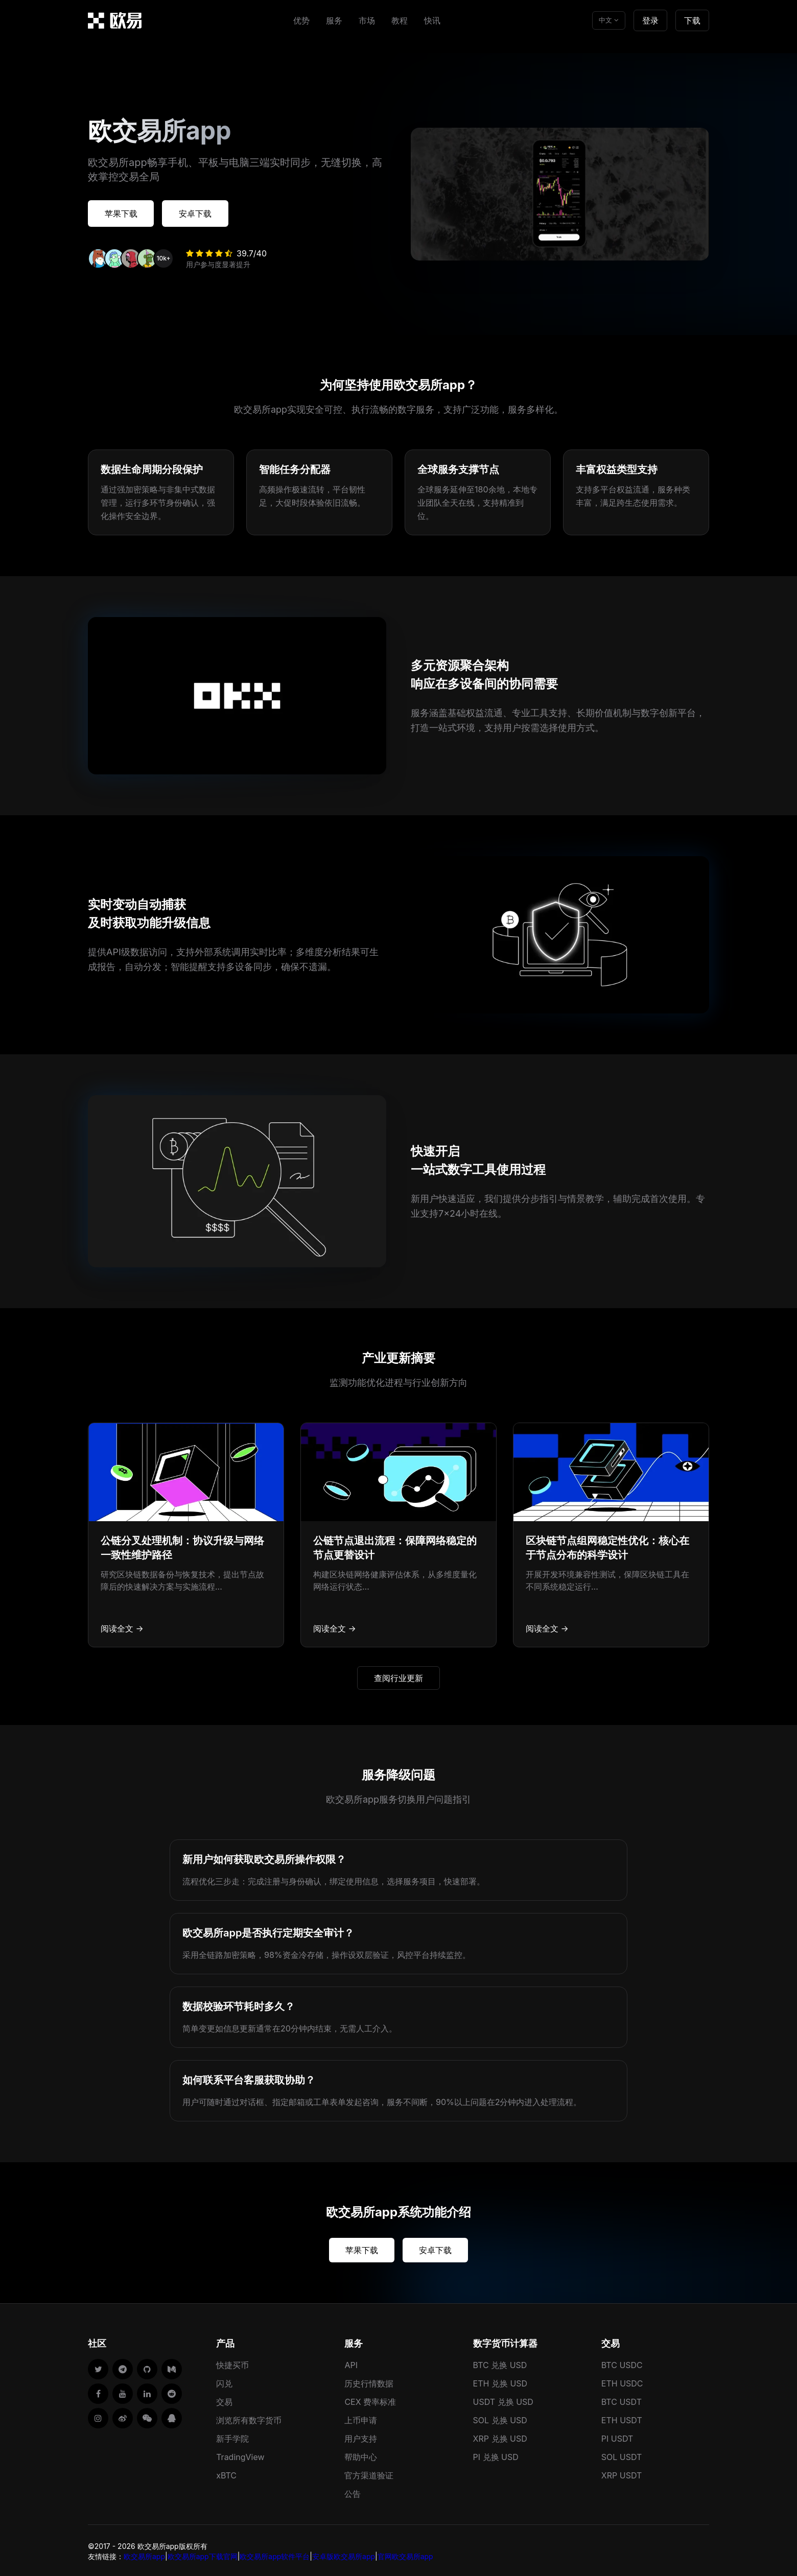 The width and height of the screenshot is (797, 2576). Describe the element at coordinates (124, 212) in the screenshot. I see `苹果下载` at that location.